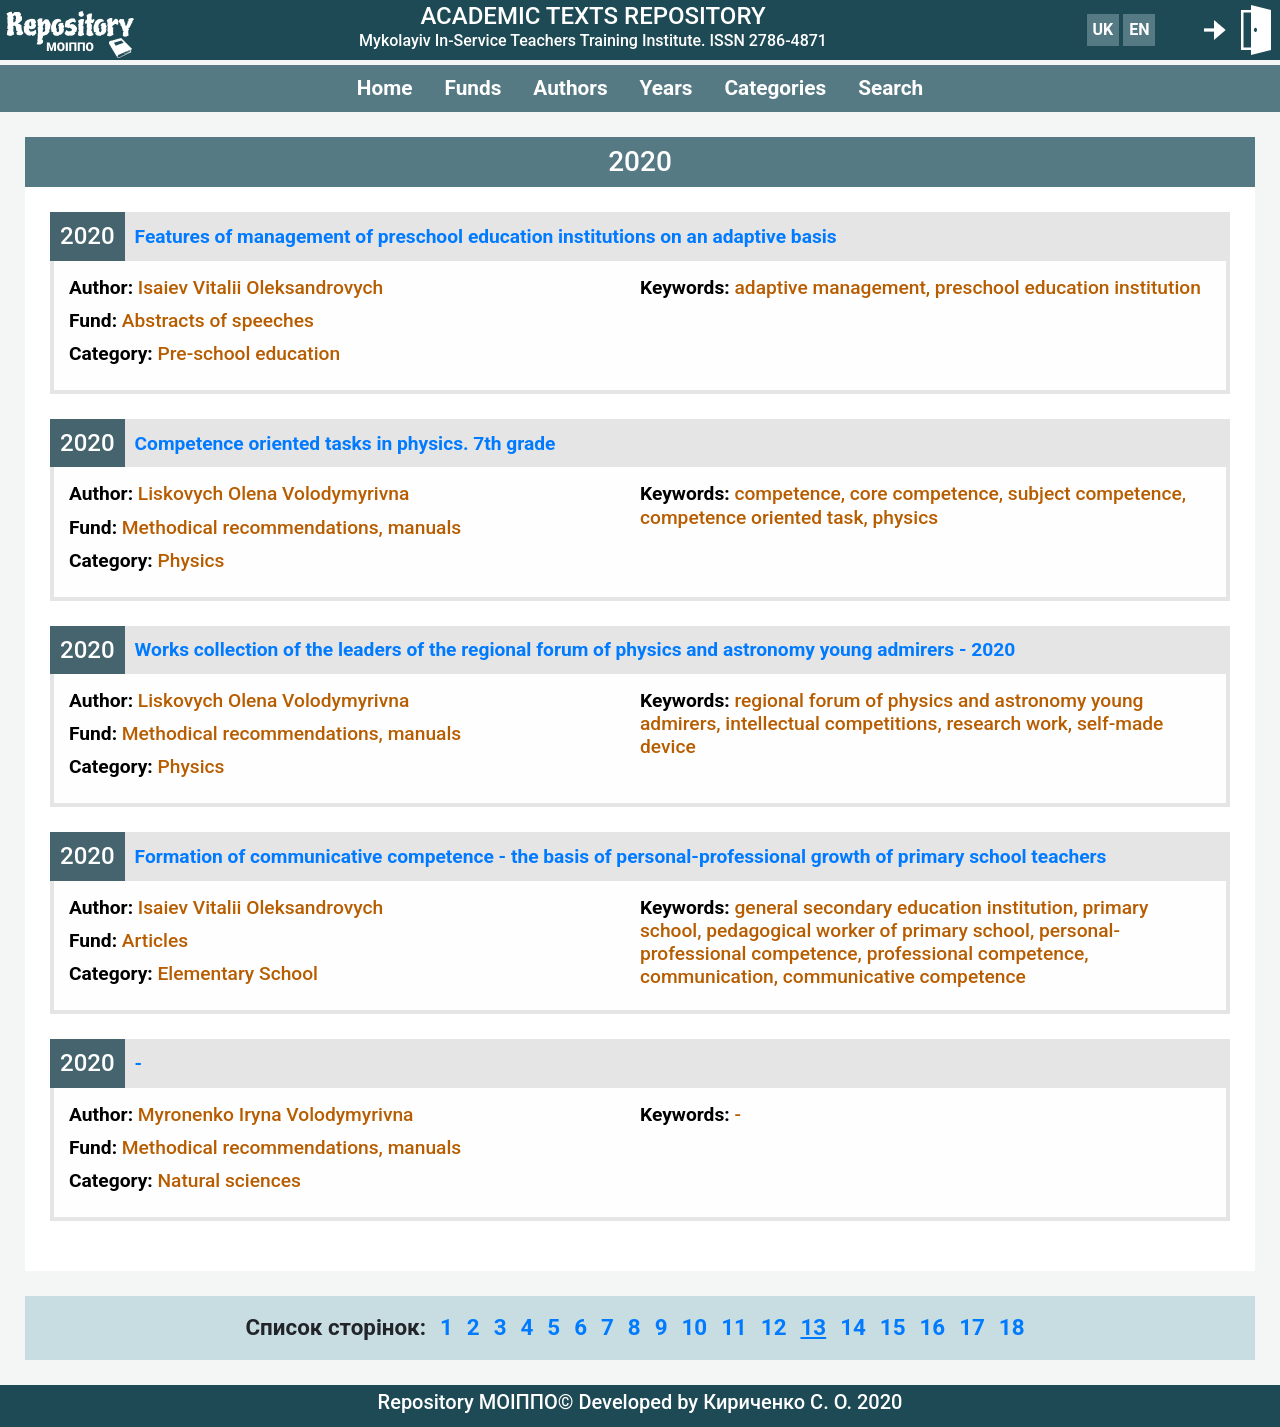  Describe the element at coordinates (472, 88) in the screenshot. I see `Funds` at that location.